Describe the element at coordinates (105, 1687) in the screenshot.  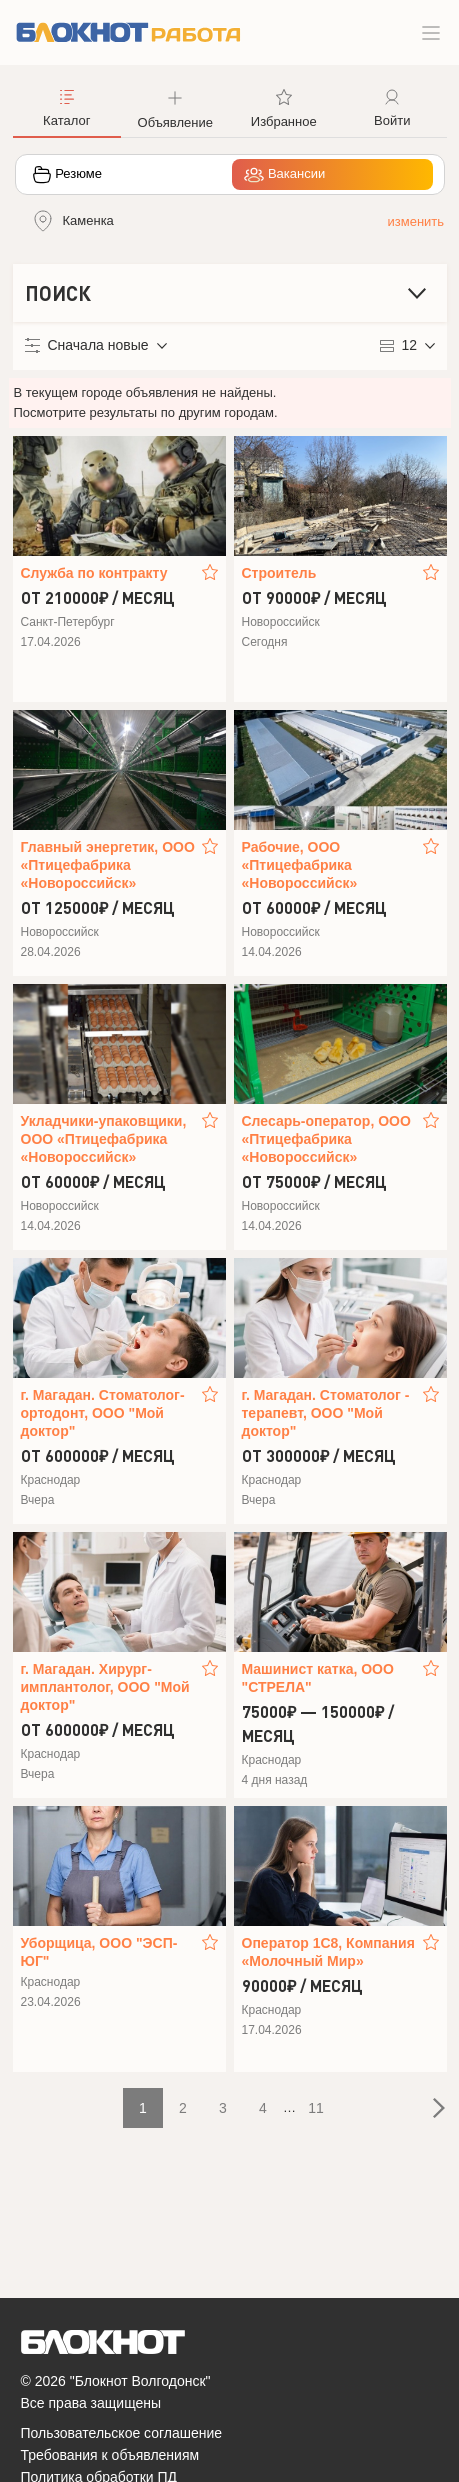
I see `г. Магадан. Хирург-имплантолог, ООО "Мой доктор"` at that location.